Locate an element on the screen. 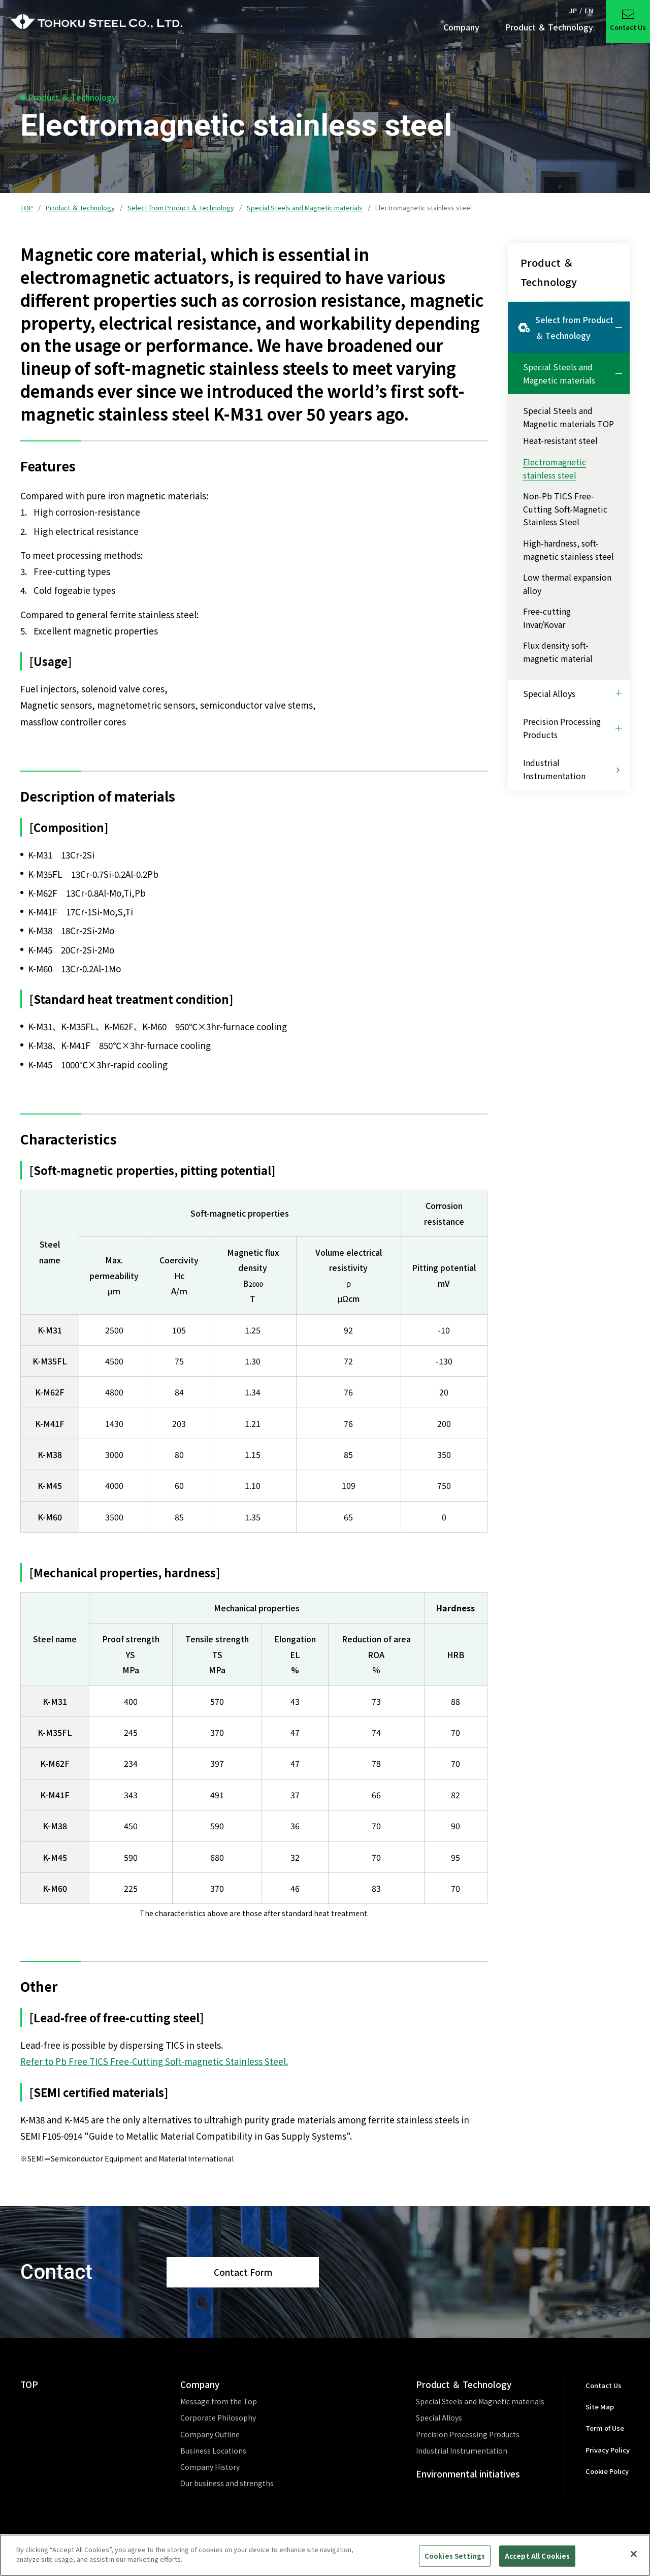  Special Alloys is located at coordinates (439, 2417).